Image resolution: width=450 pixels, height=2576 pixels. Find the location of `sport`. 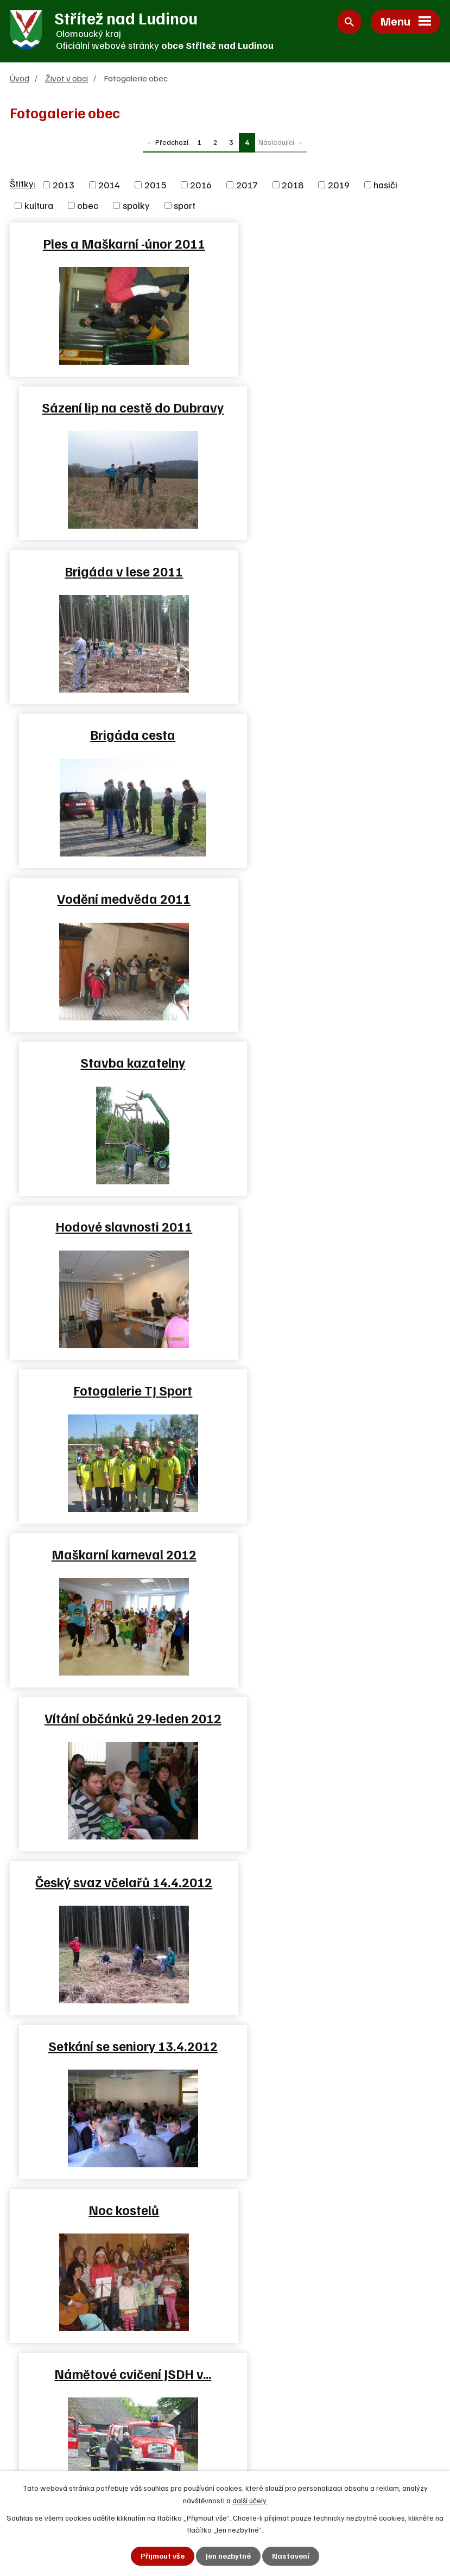

sport is located at coordinates (184, 206).